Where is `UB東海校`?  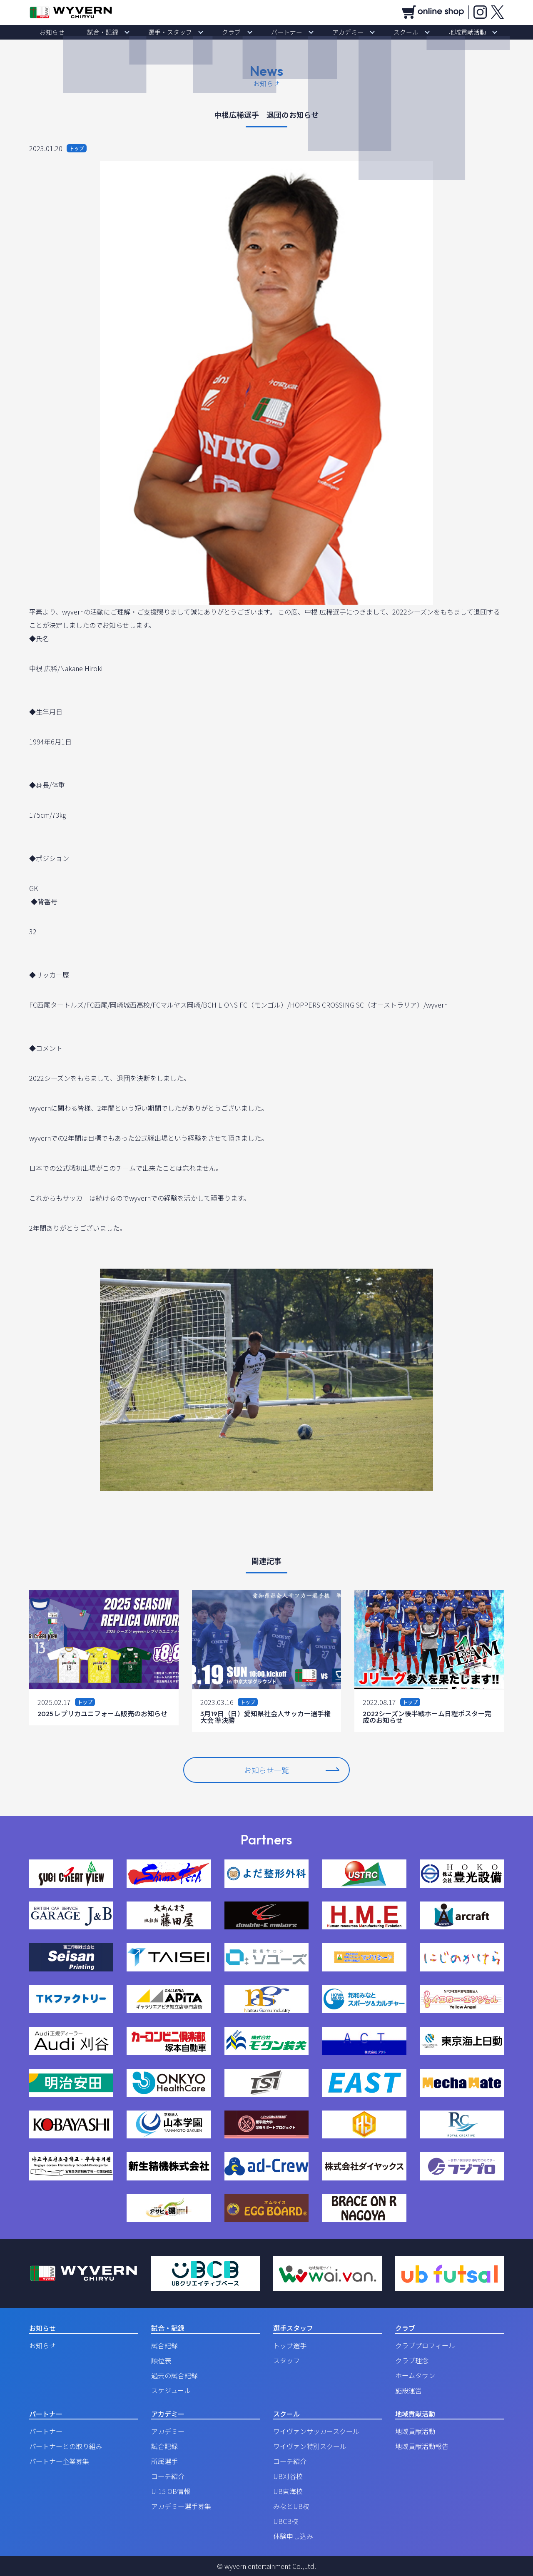 UB東海校 is located at coordinates (288, 2491).